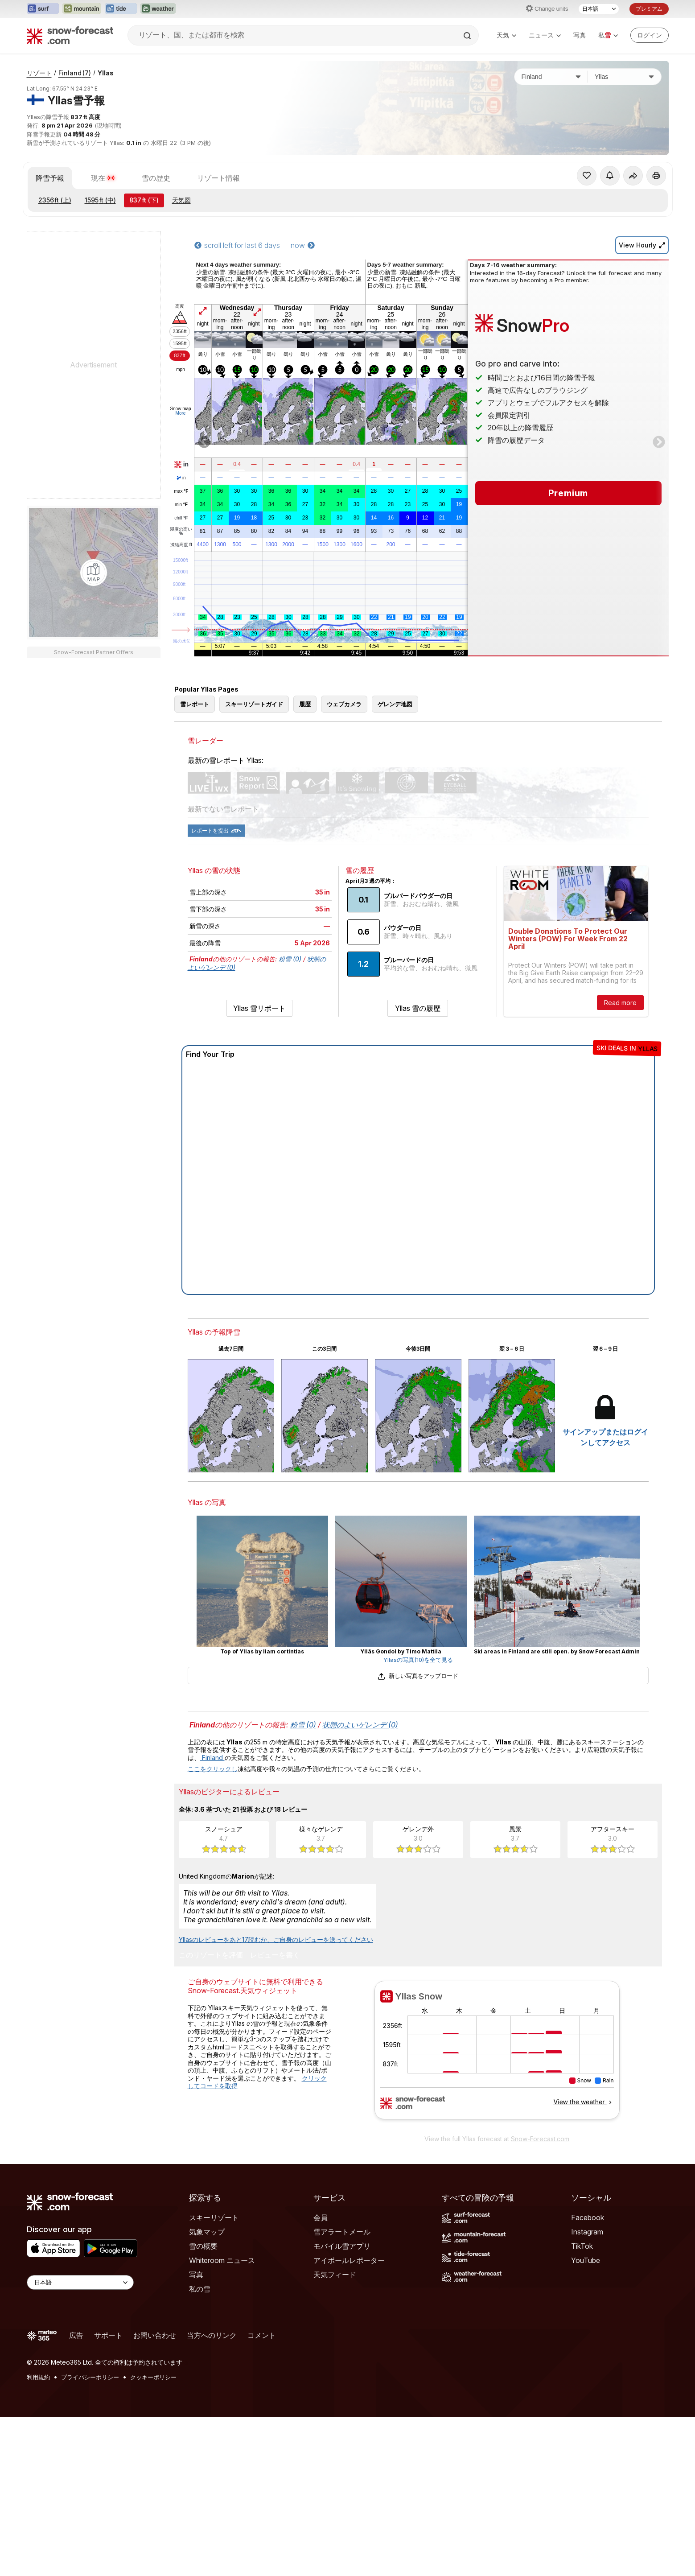 Image resolution: width=695 pixels, height=2576 pixels. I want to click on プライバシーポリシー, so click(90, 2377).